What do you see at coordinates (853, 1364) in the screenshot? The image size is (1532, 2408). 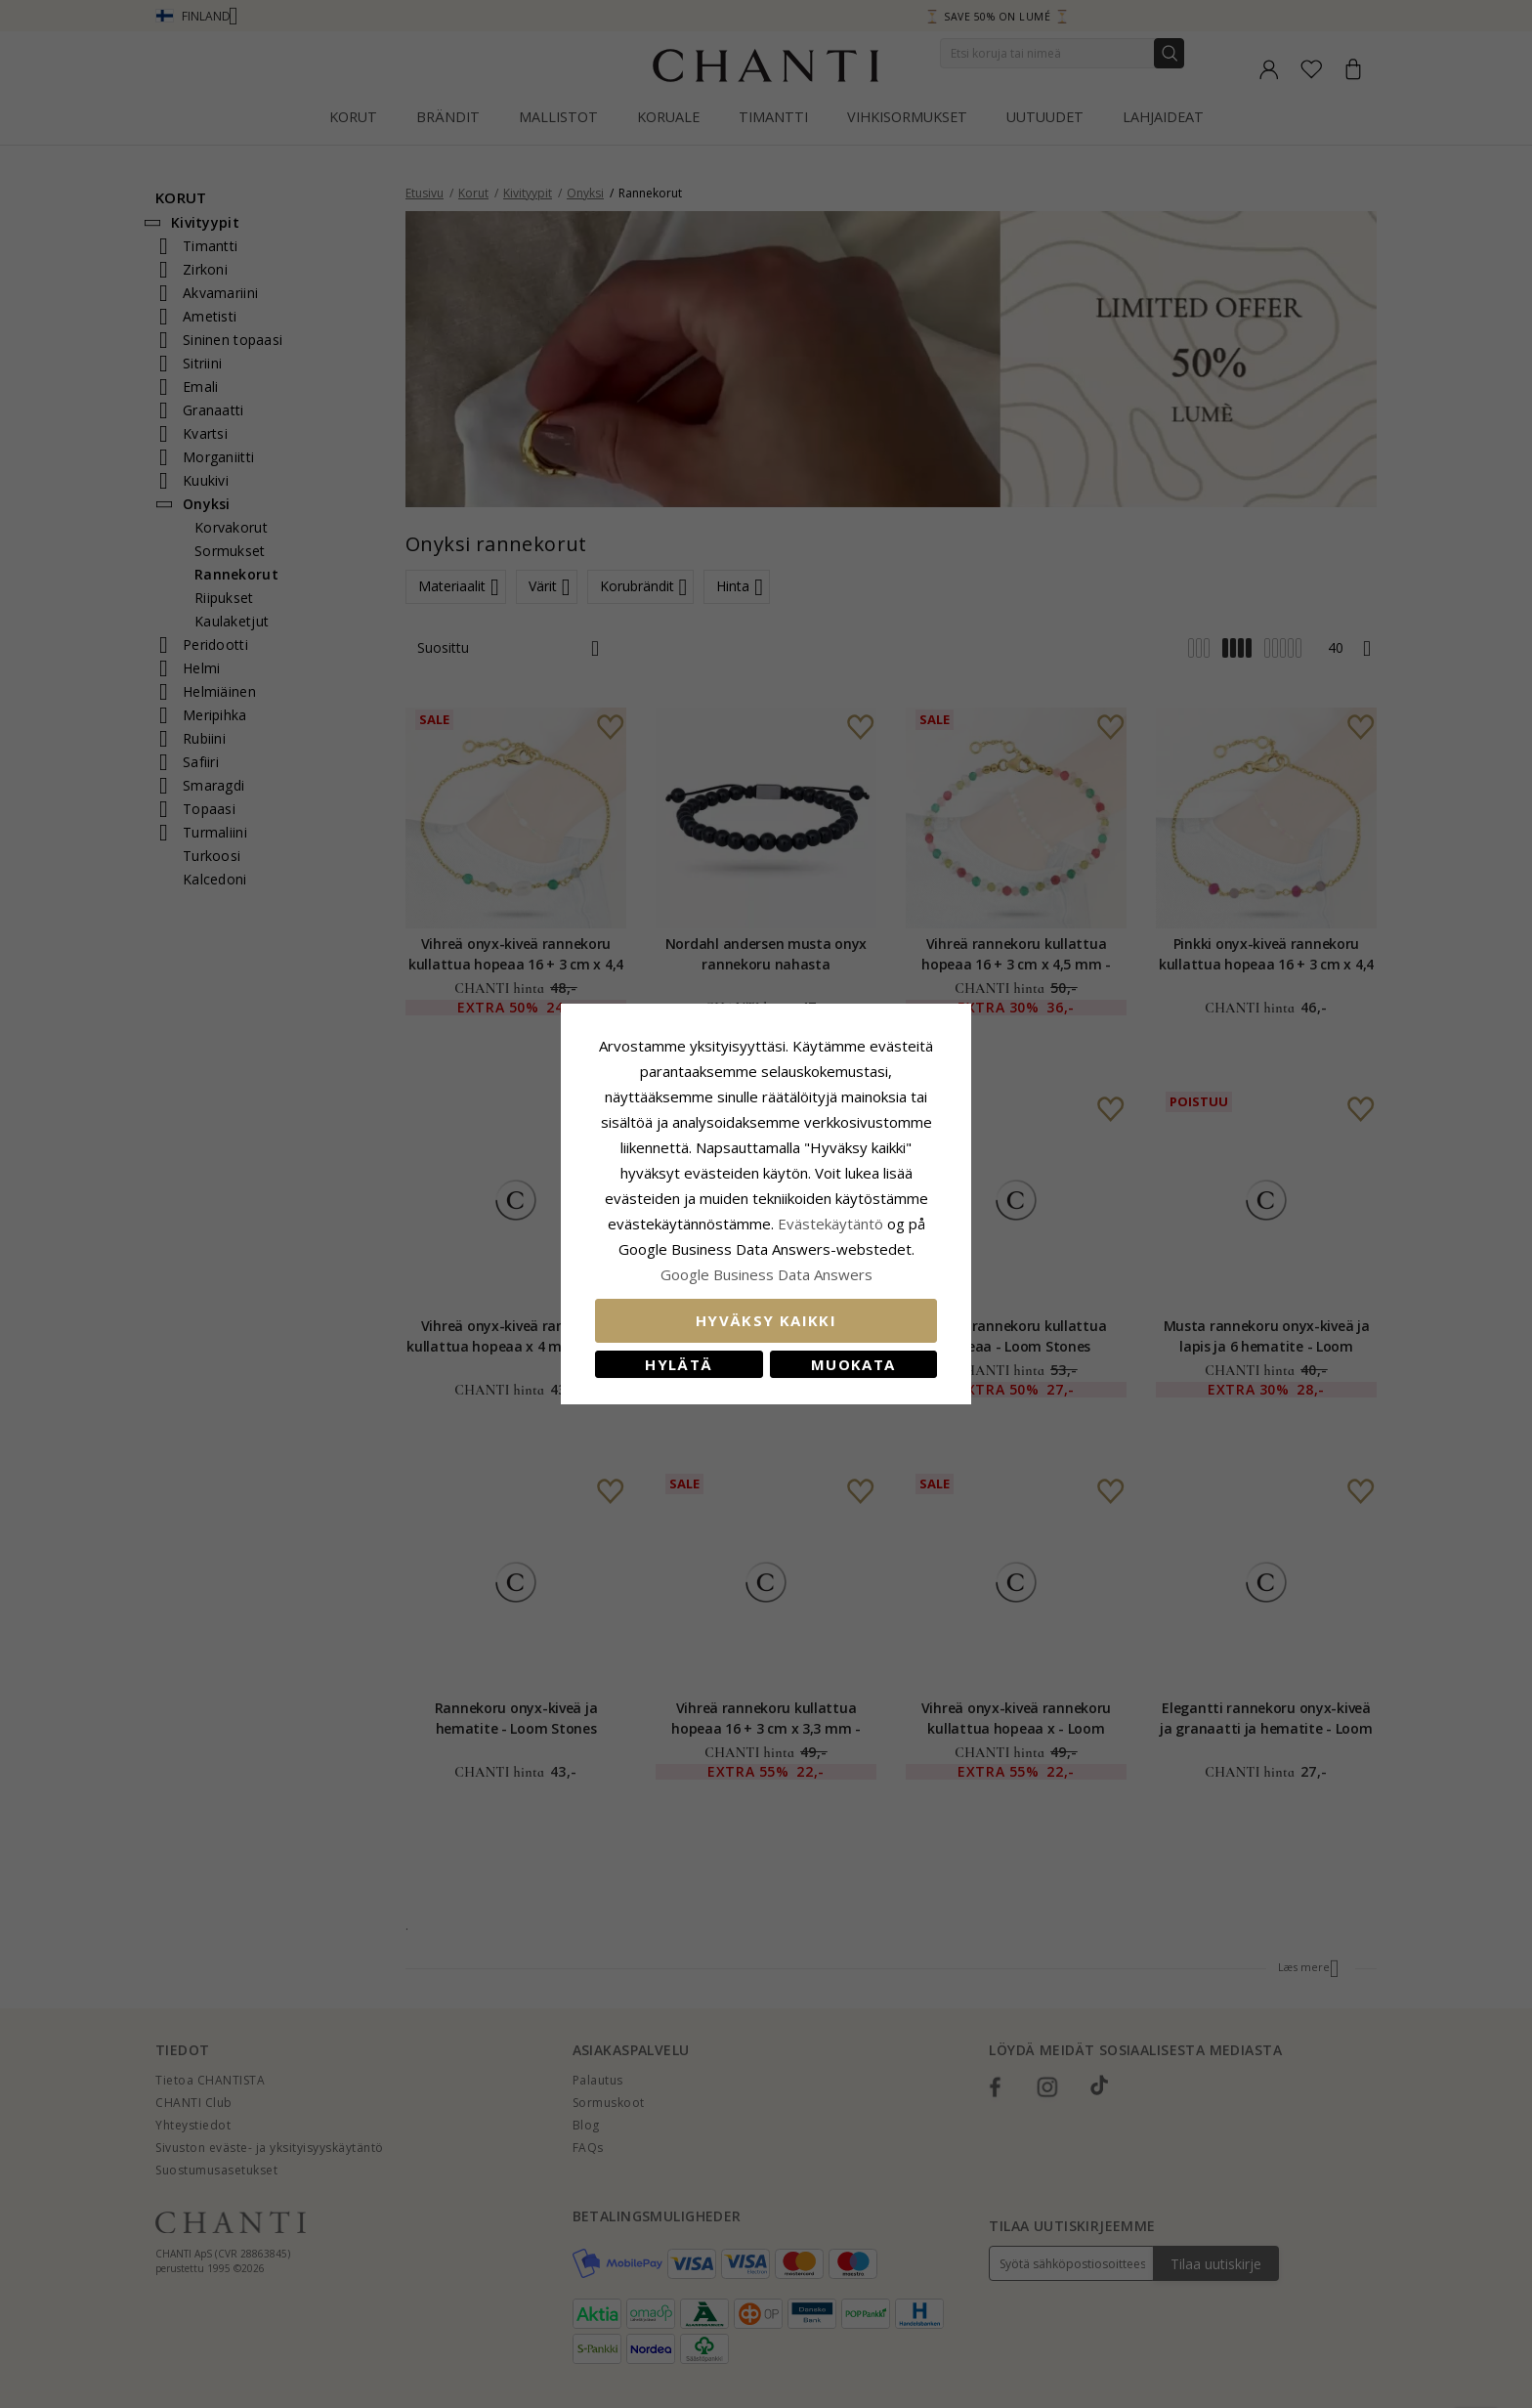 I see `Muokata` at bounding box center [853, 1364].